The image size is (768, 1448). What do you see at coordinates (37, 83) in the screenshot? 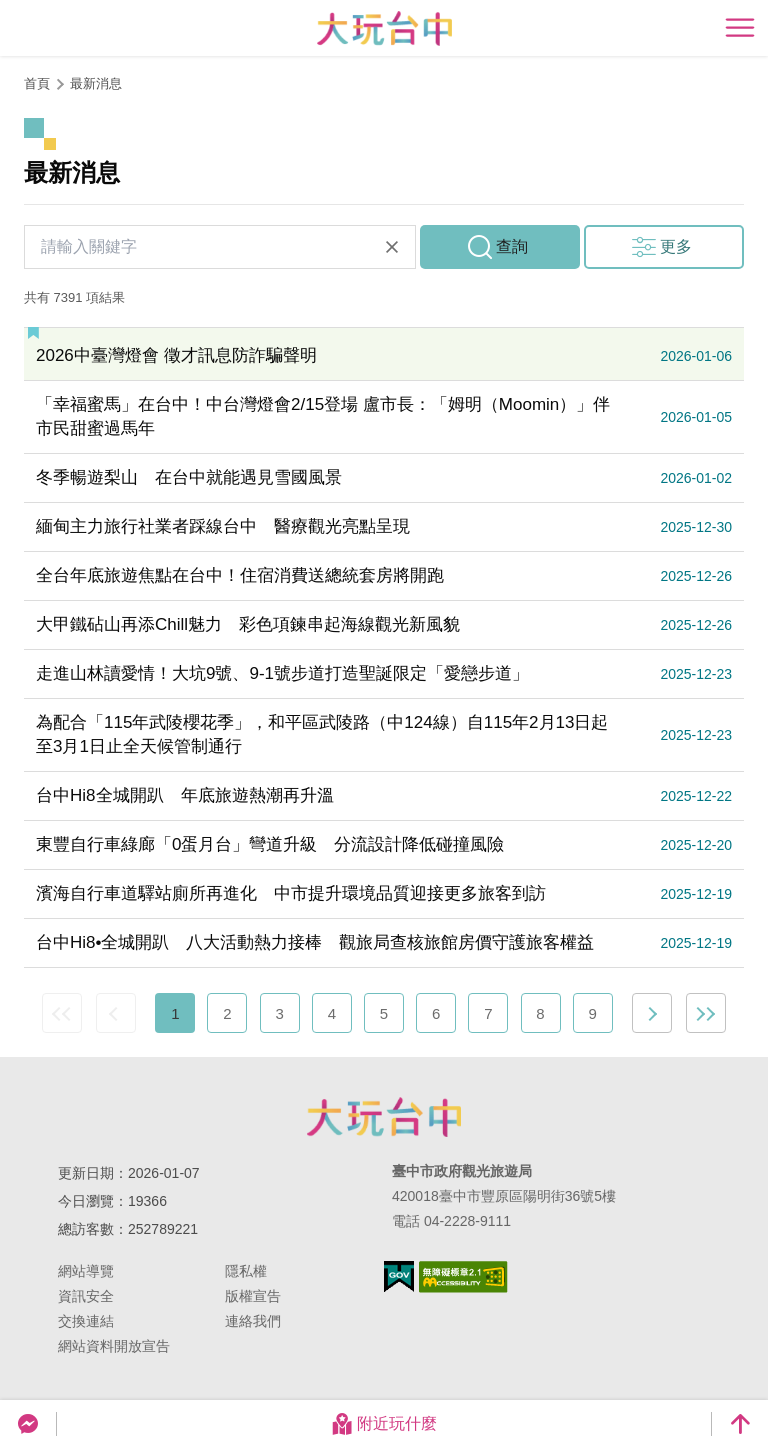
I see `首頁` at bounding box center [37, 83].